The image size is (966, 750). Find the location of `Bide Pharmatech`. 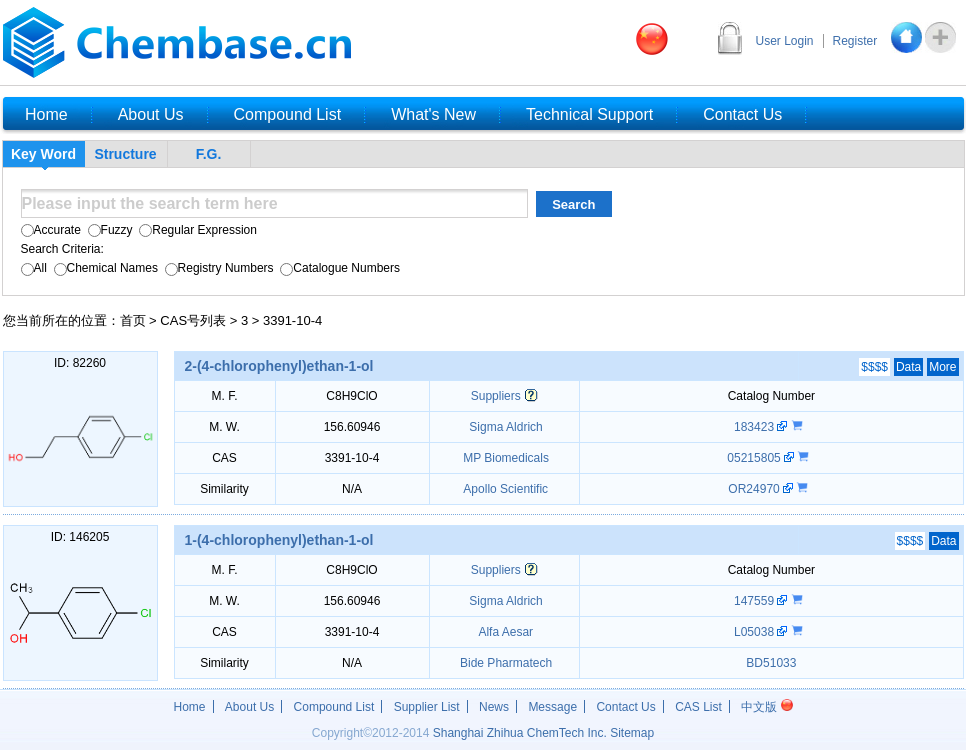

Bide Pharmatech is located at coordinates (504, 663).